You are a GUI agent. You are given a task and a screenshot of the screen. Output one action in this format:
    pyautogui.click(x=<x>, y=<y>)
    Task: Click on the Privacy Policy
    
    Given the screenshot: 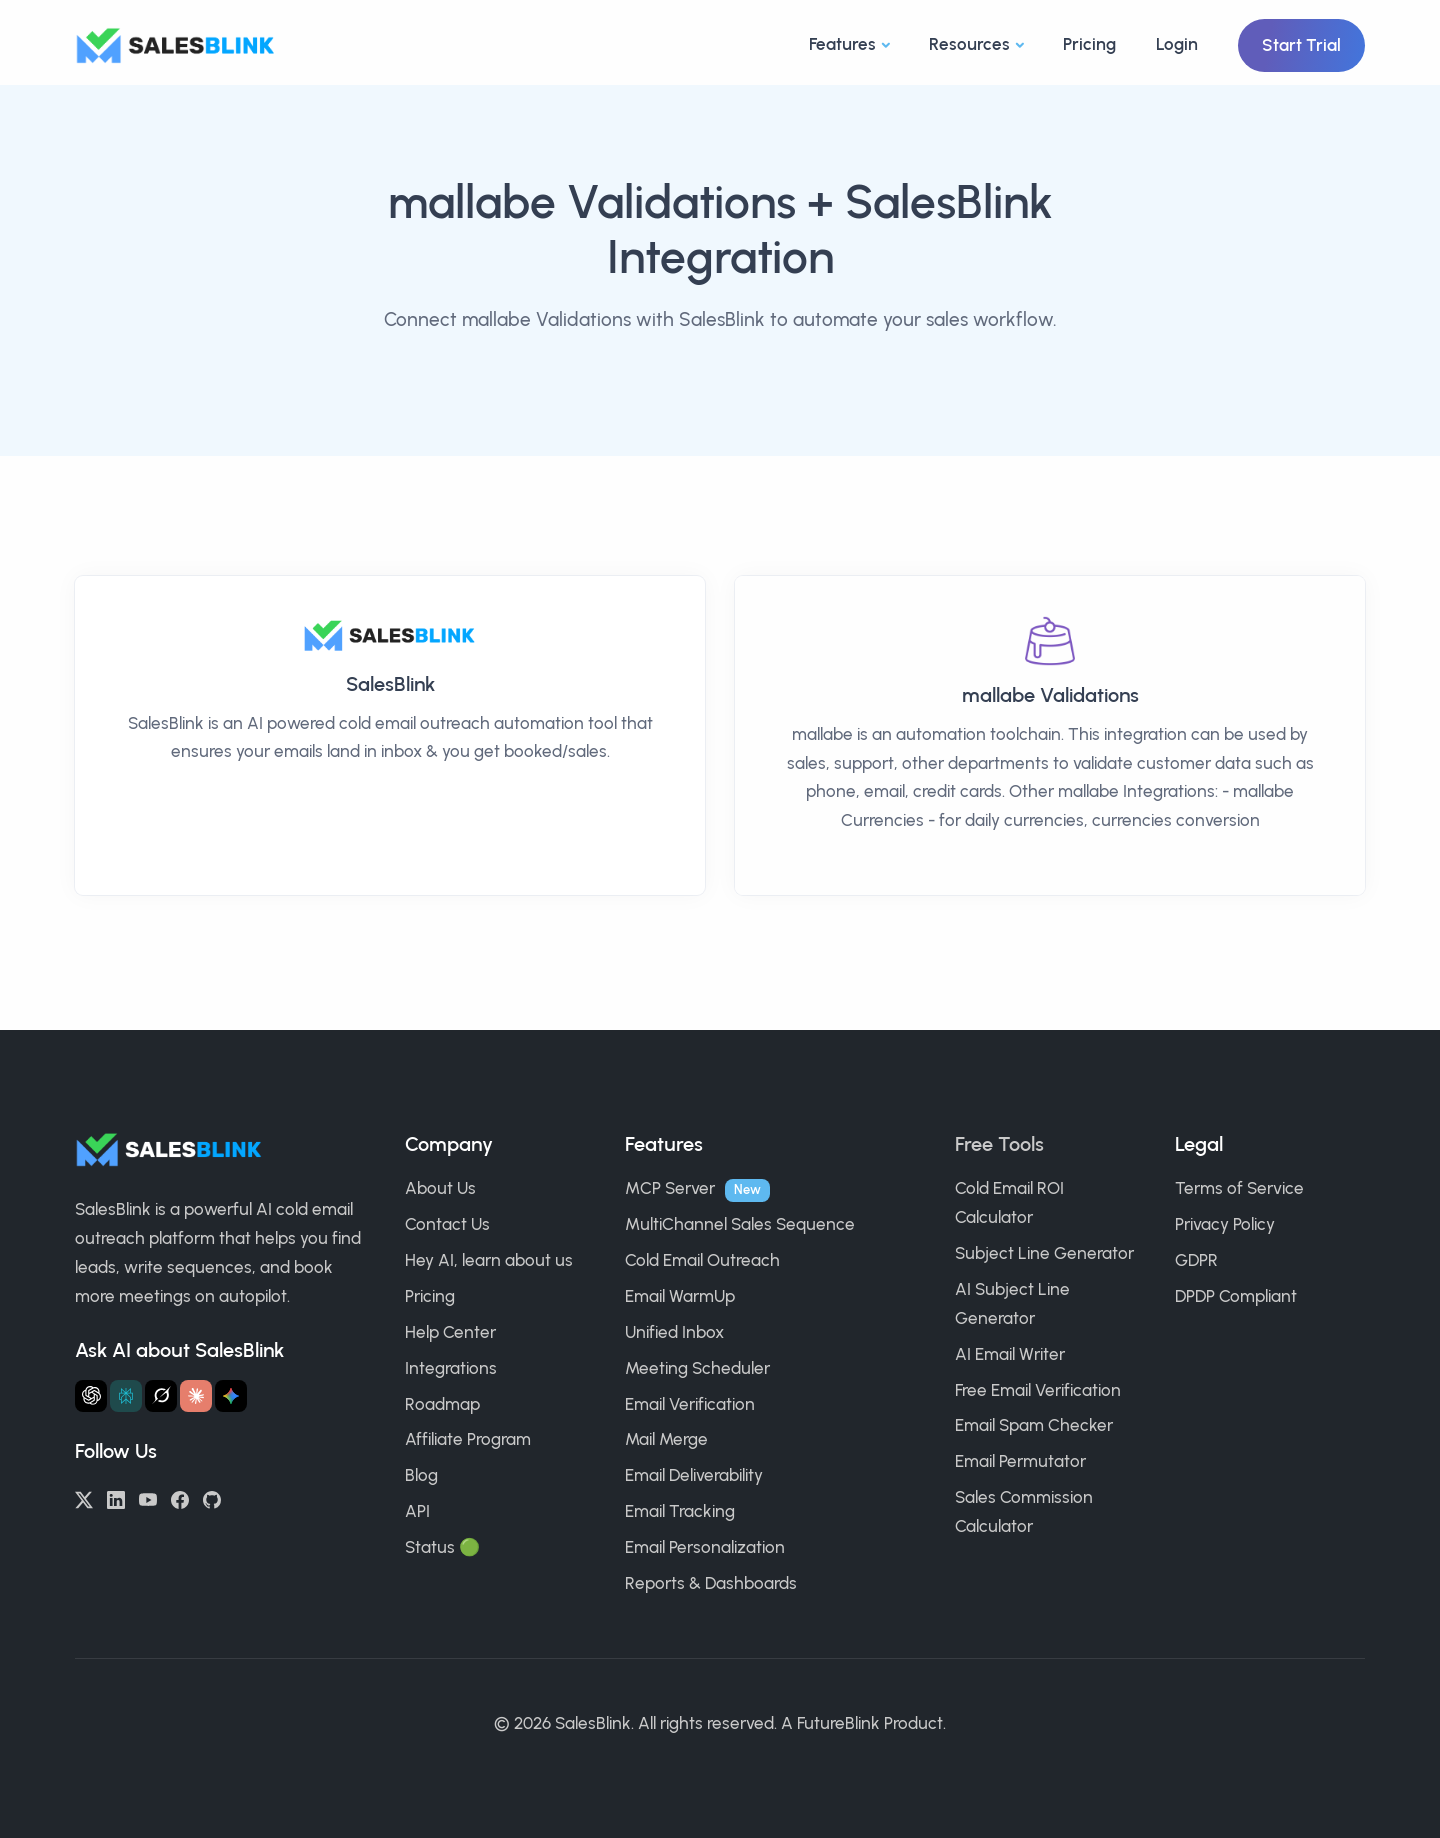 What is the action you would take?
    pyautogui.click(x=1225, y=1224)
    